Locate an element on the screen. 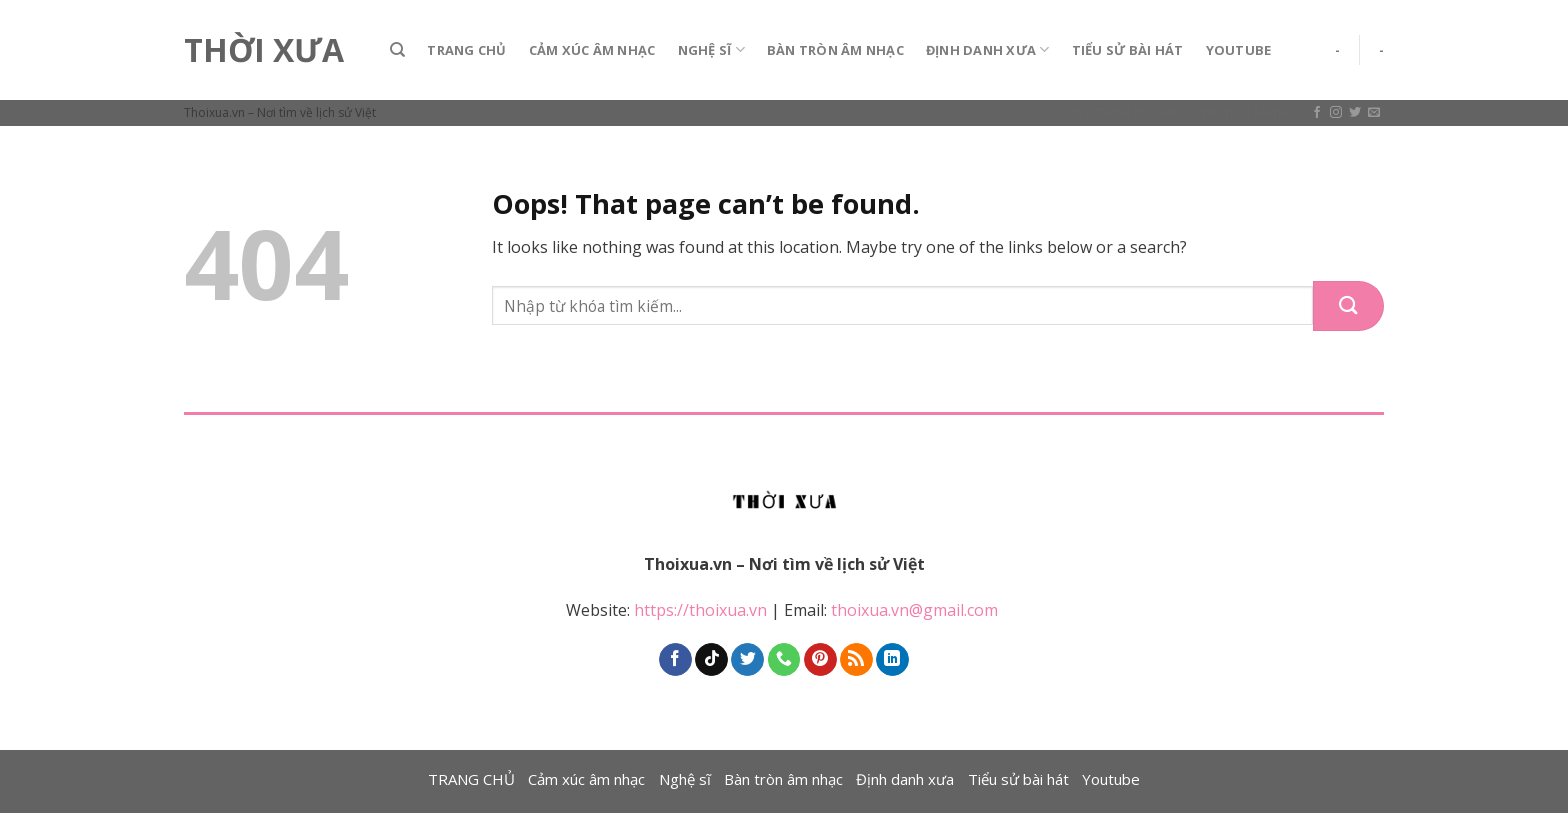 This screenshot has width=1568, height=813. [Search] is located at coordinates (397, 50).